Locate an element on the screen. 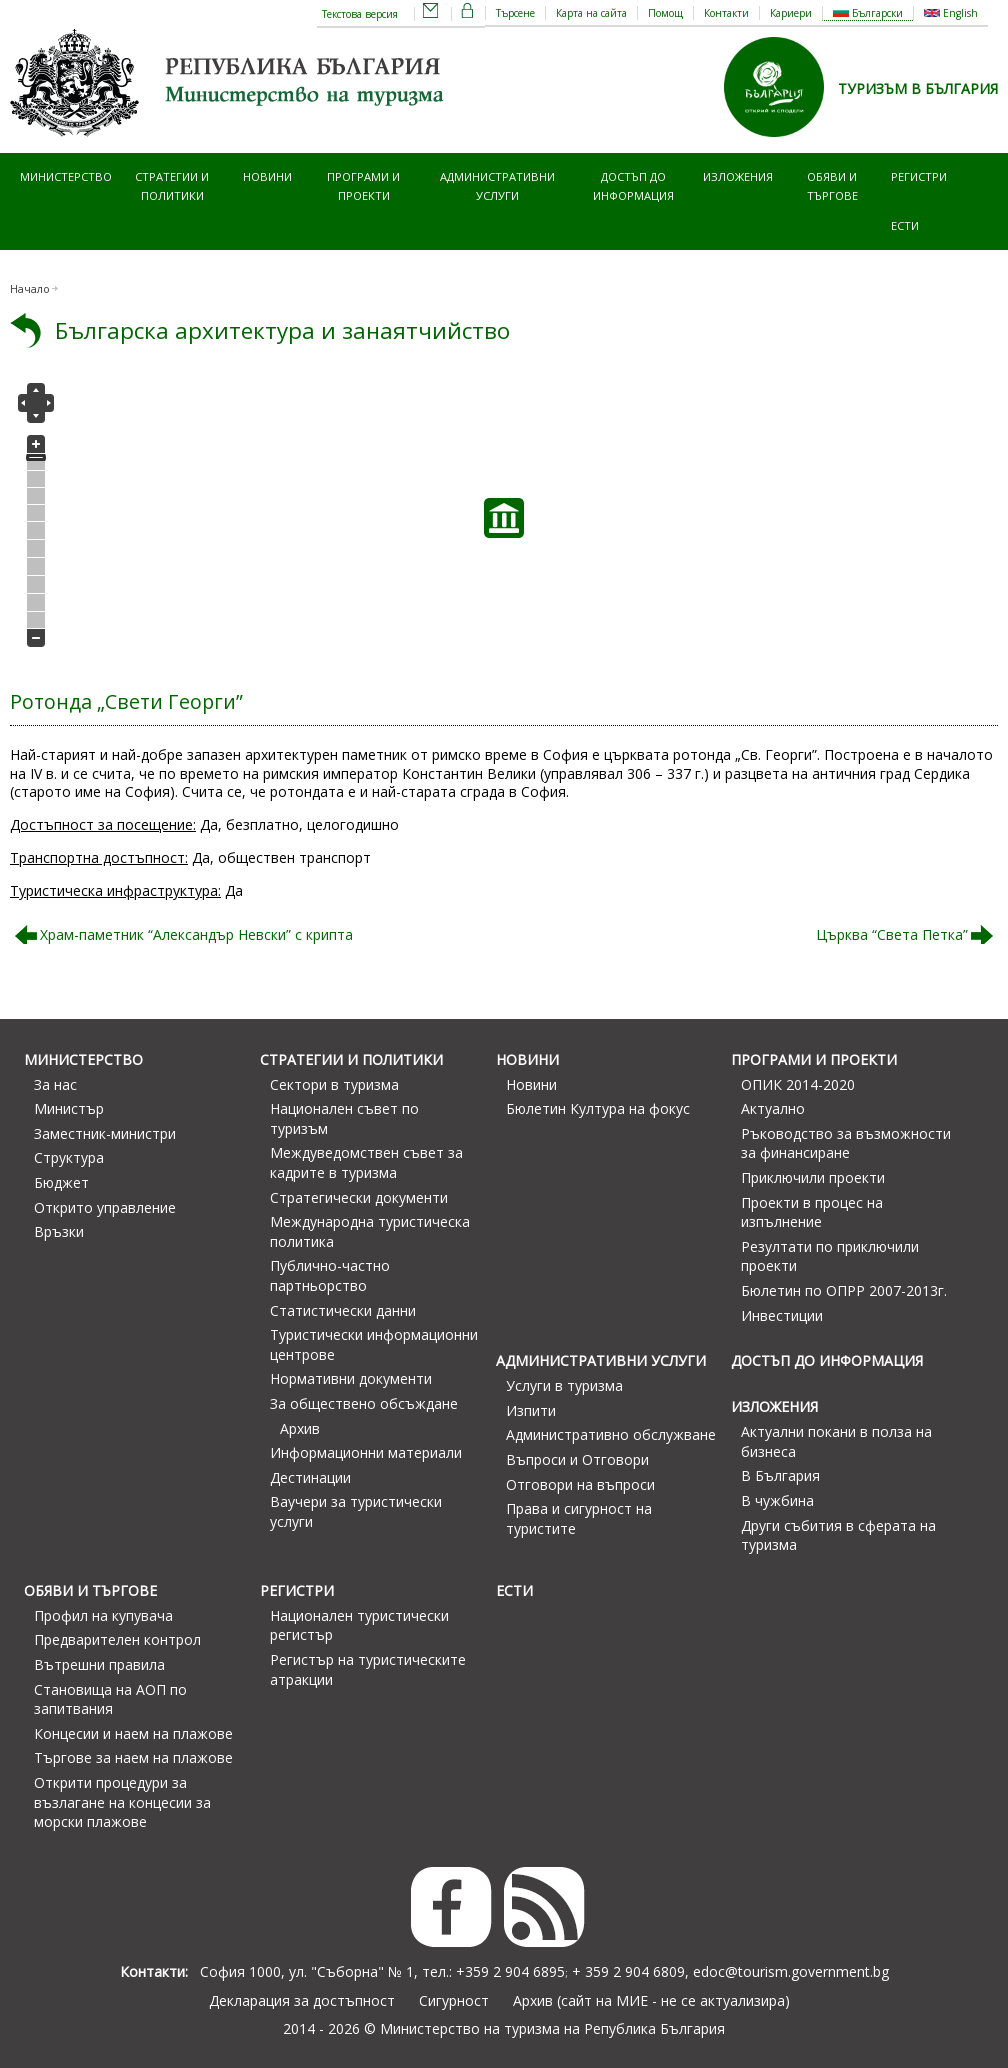 The width and height of the screenshot is (1008, 2068). Програми и проекти is located at coordinates (363, 185).